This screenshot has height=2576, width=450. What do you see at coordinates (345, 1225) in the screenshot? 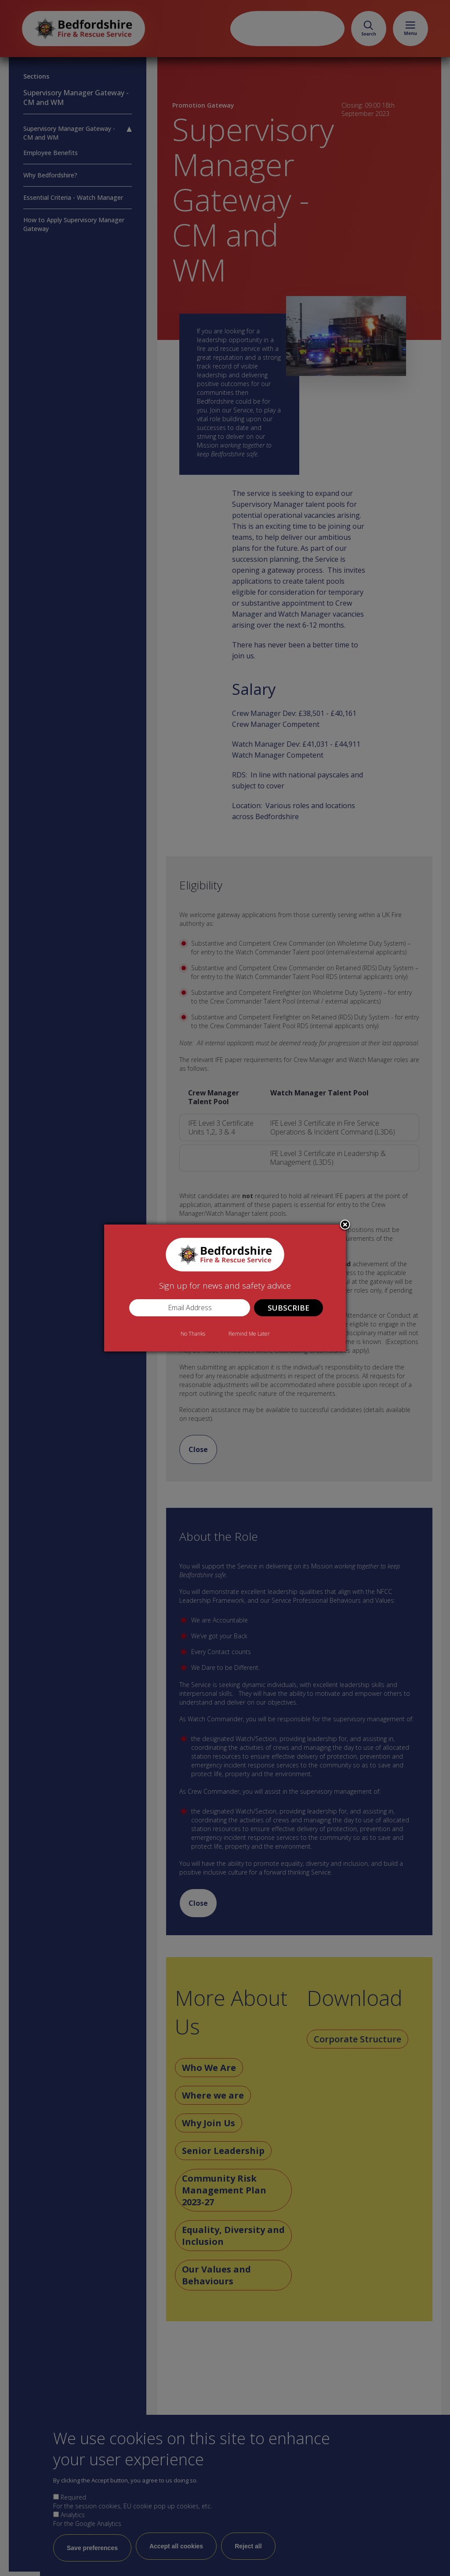
I see `Close subscription dialog` at bounding box center [345, 1225].